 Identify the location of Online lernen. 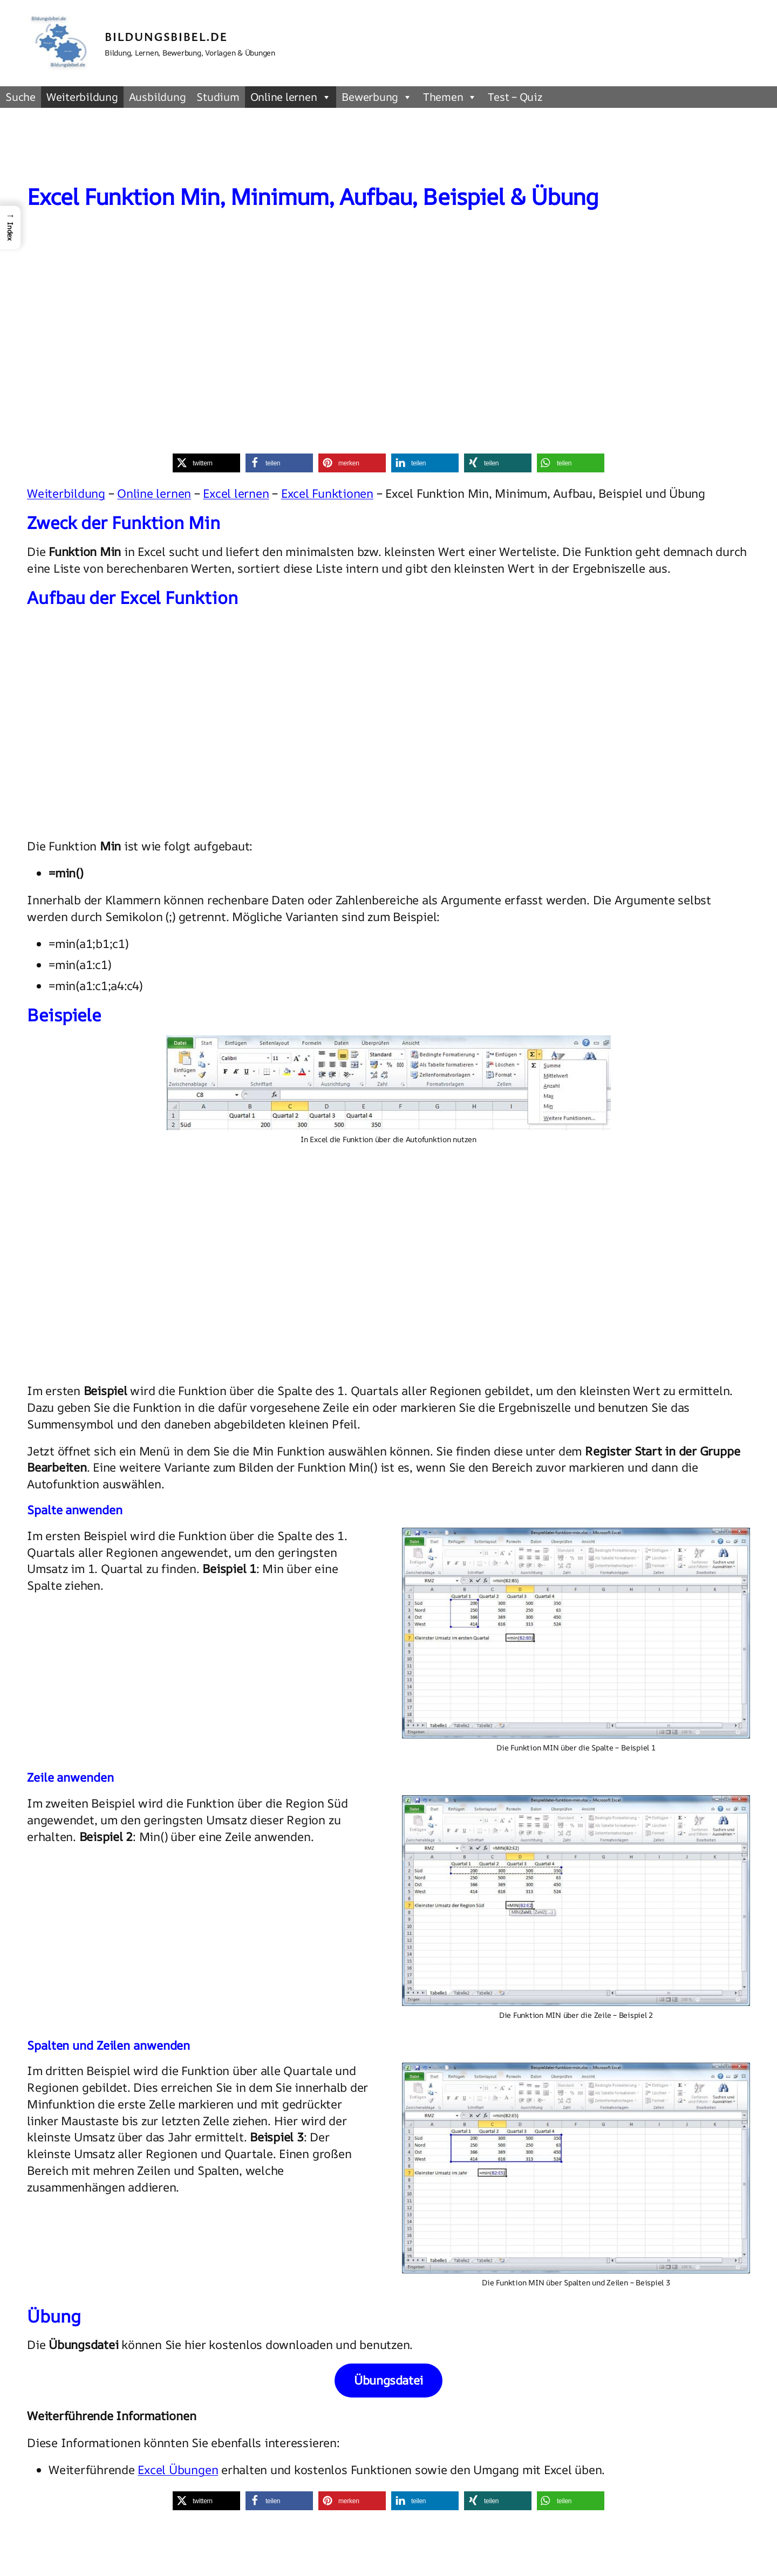
(290, 97).